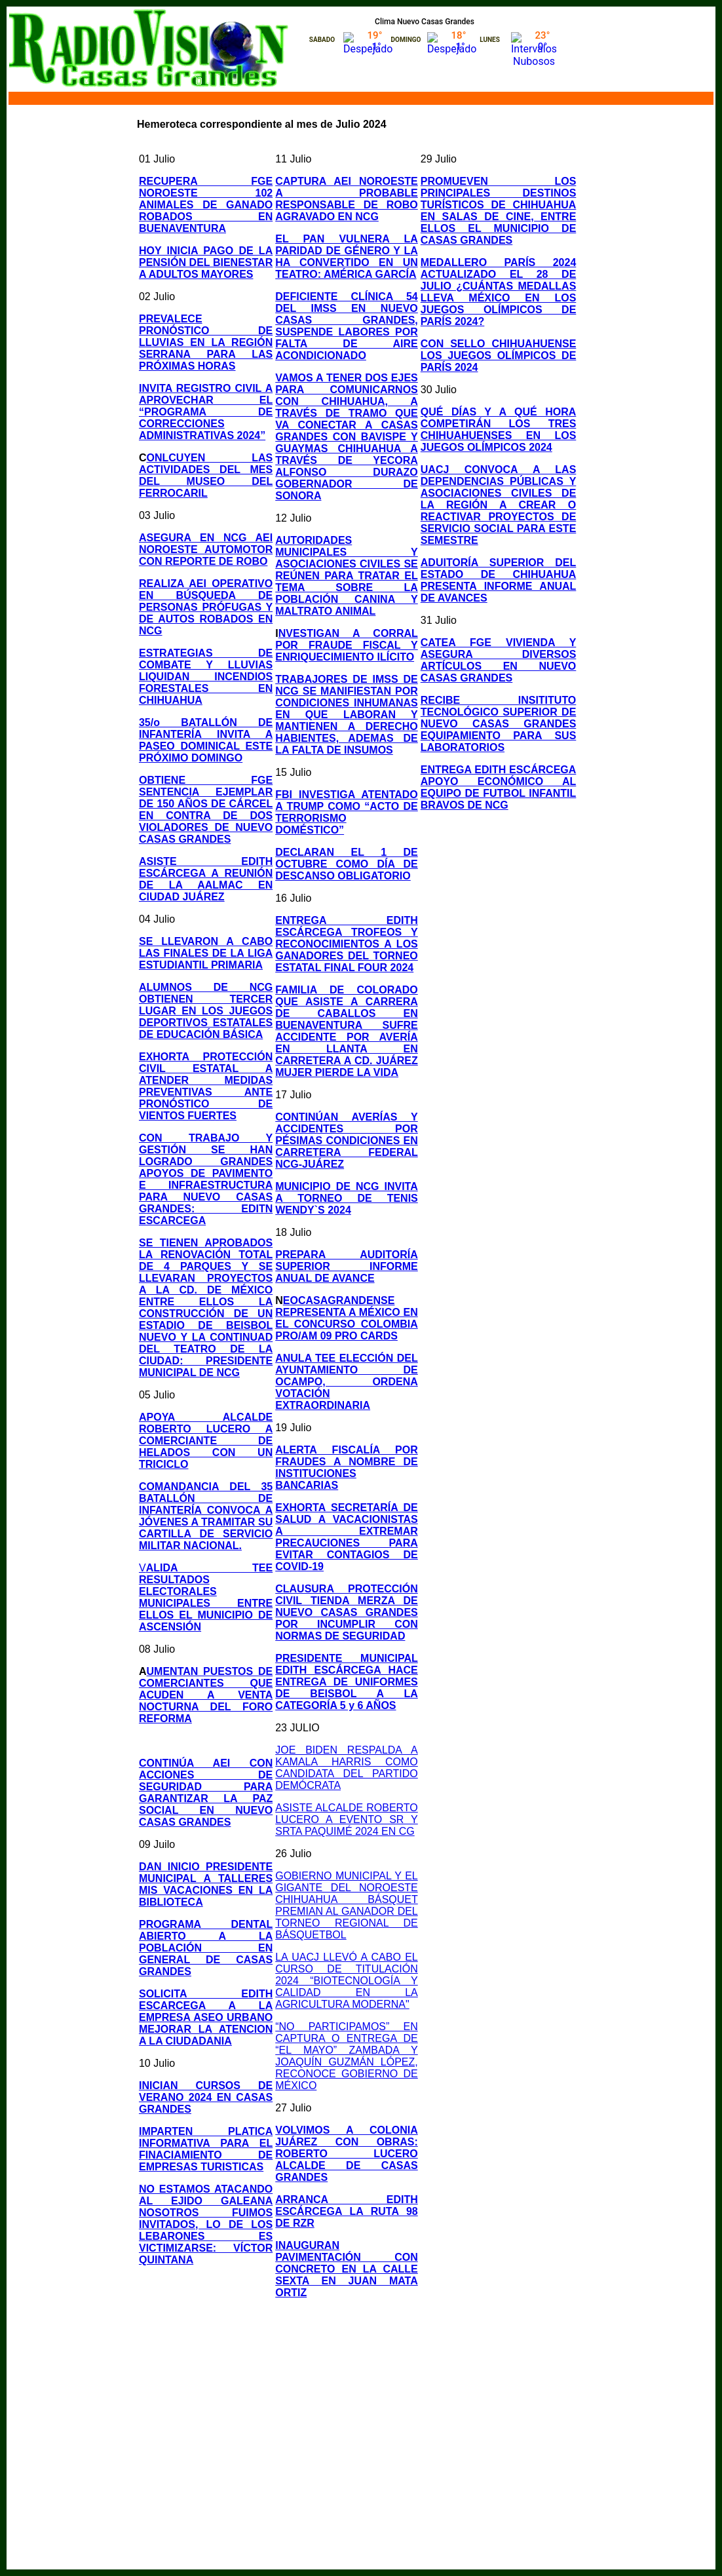 Image resolution: width=722 pixels, height=2576 pixels. What do you see at coordinates (499, 580) in the screenshot?
I see `ADUITORÍA SUPERIOR DEL ESTADO DE CHIHUAHUA PRESENTA INFORME ANUAL DE AVANCES` at bounding box center [499, 580].